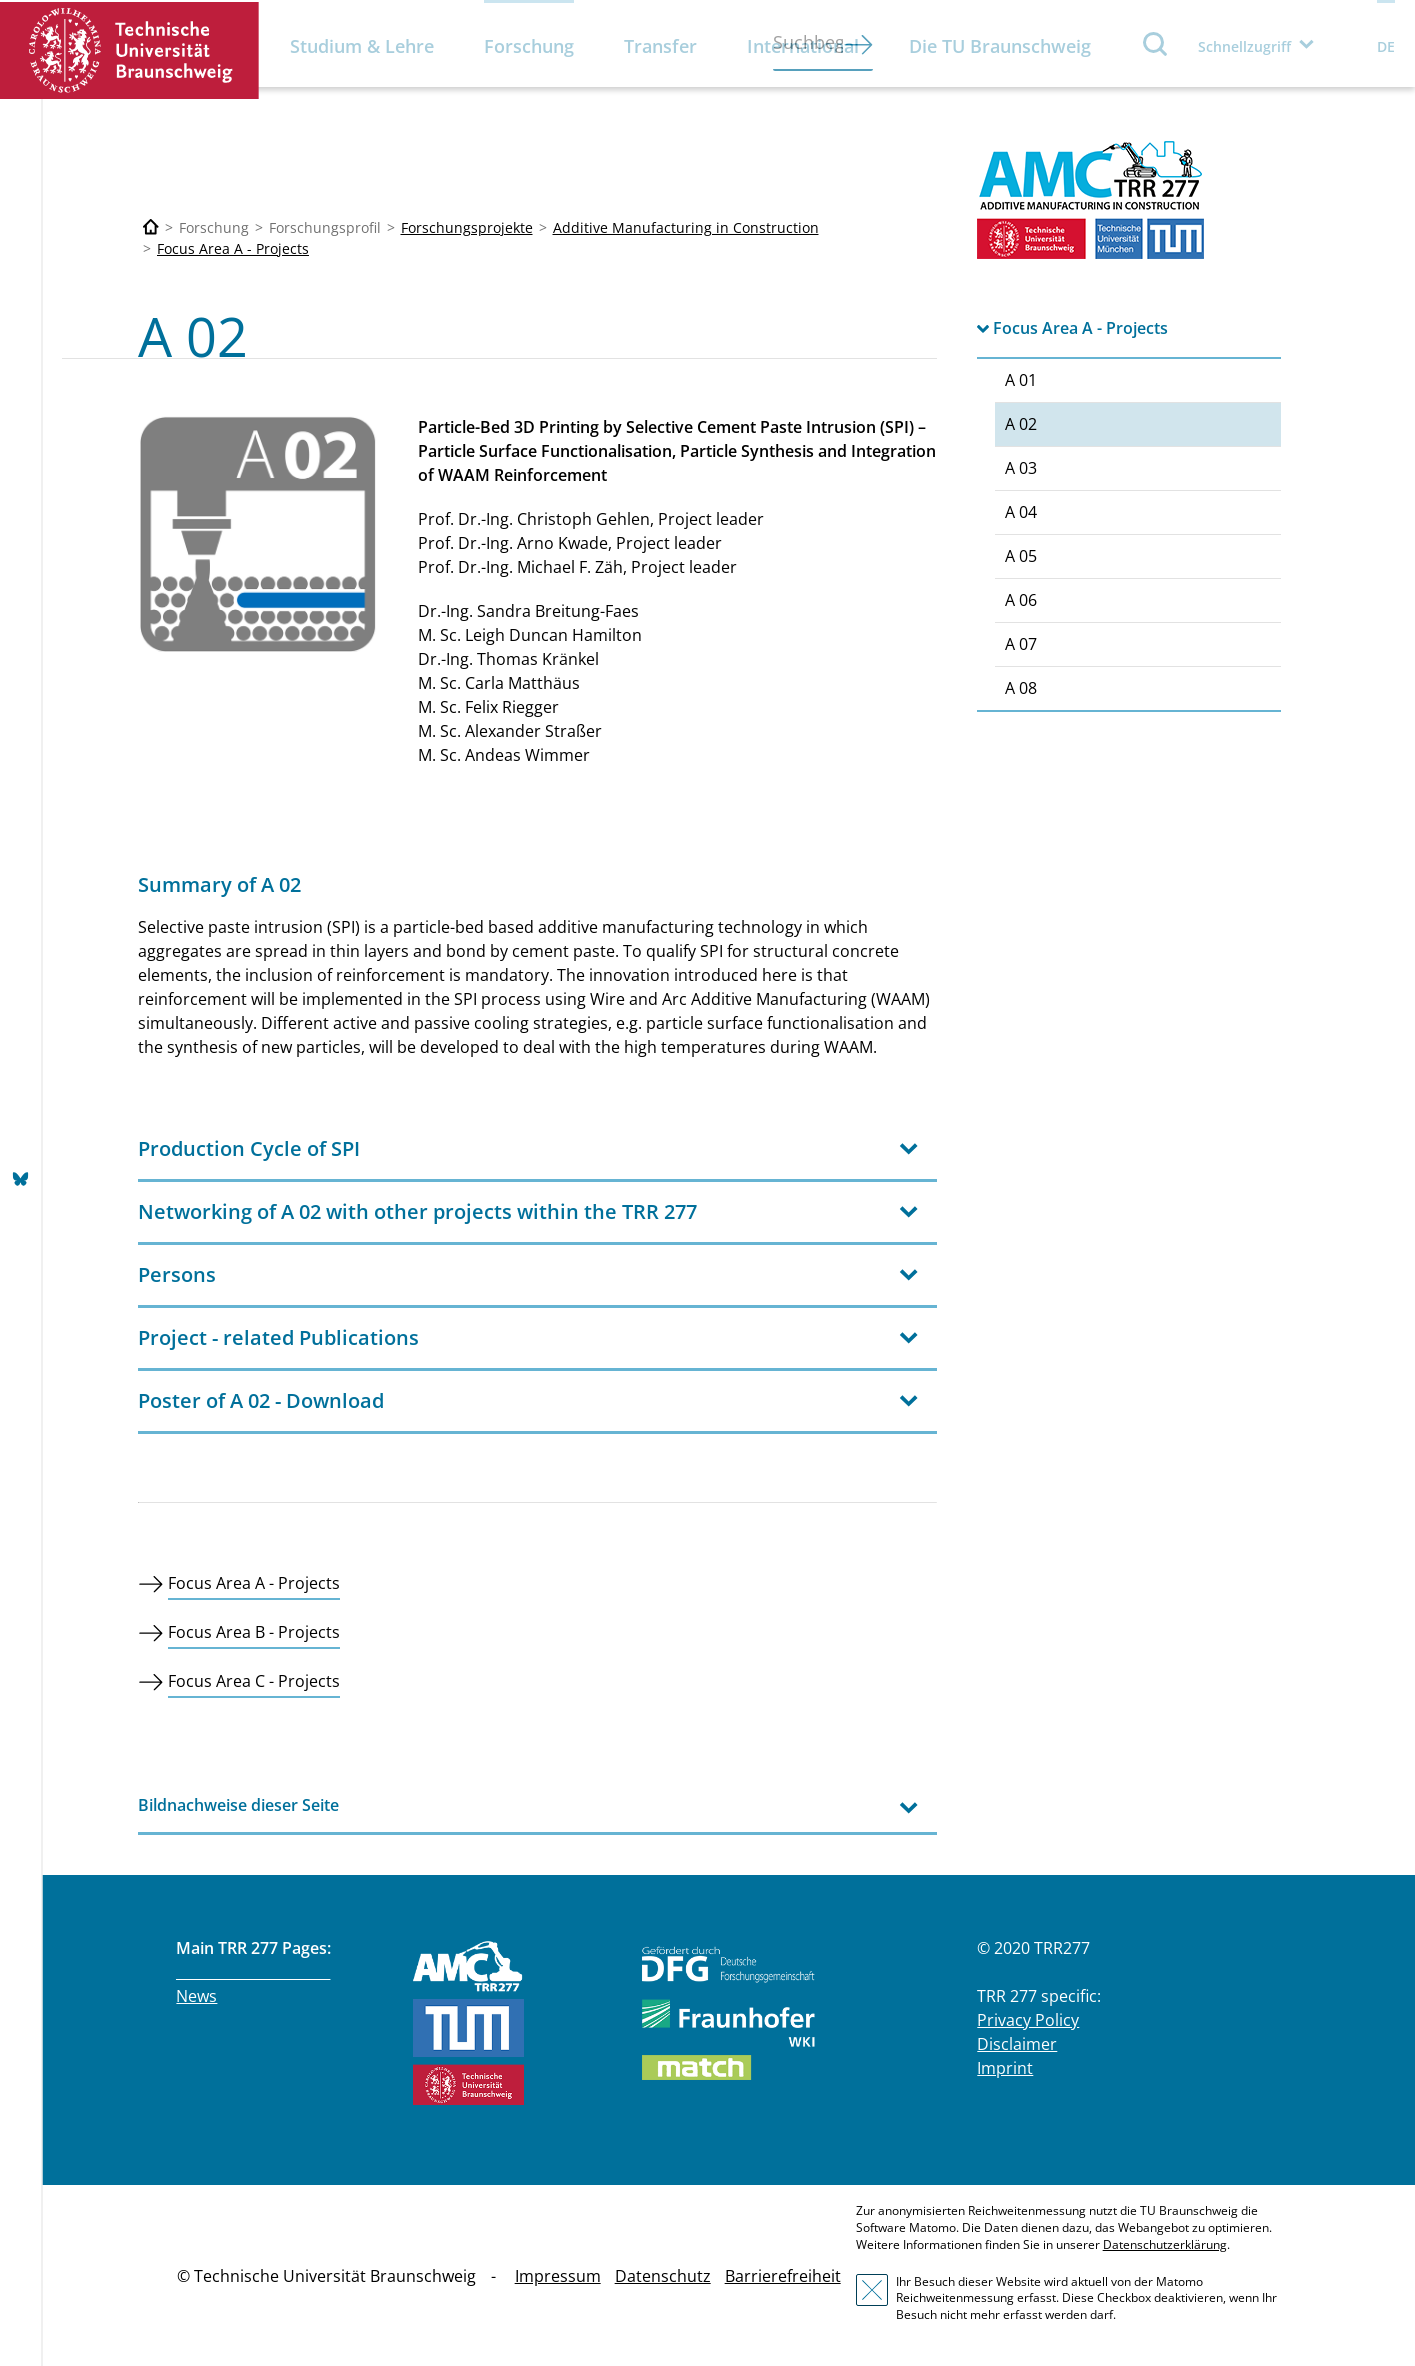  What do you see at coordinates (1021, 512) in the screenshot?
I see `A 04` at bounding box center [1021, 512].